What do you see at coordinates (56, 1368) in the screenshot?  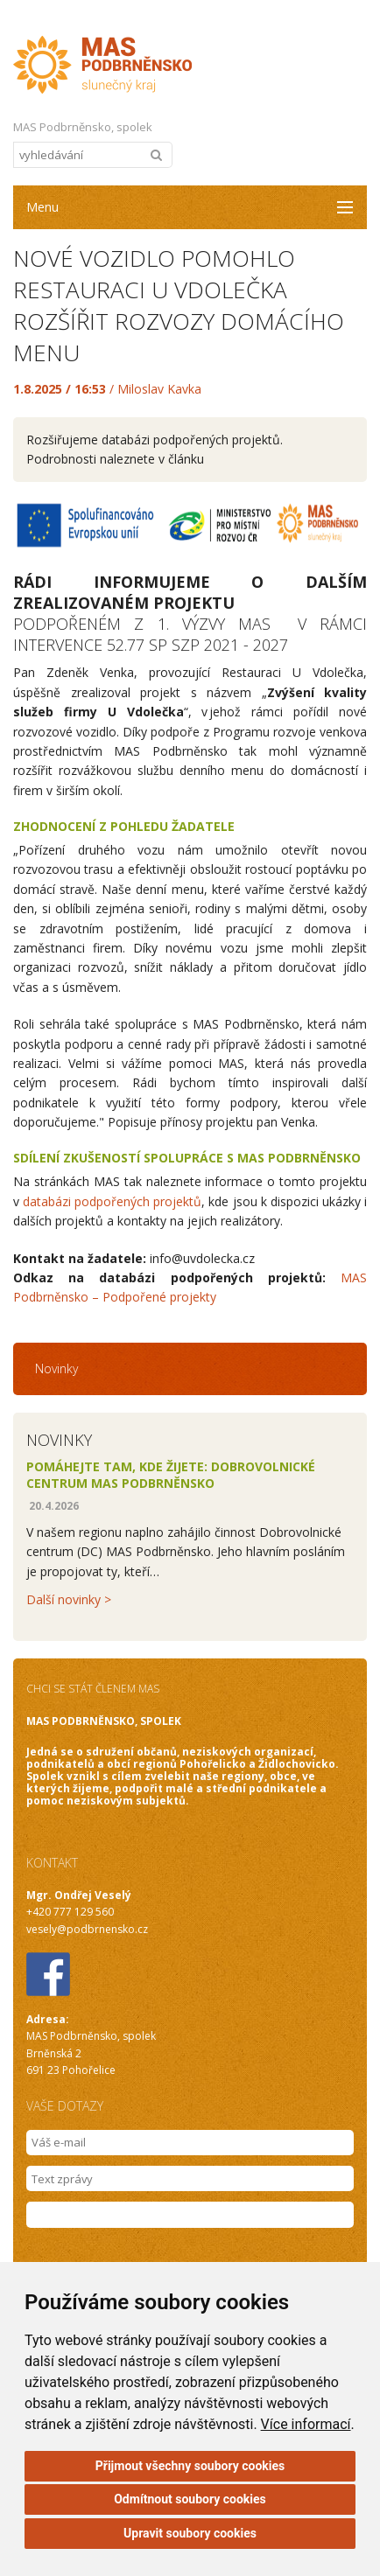 I see `Novinky` at bounding box center [56, 1368].